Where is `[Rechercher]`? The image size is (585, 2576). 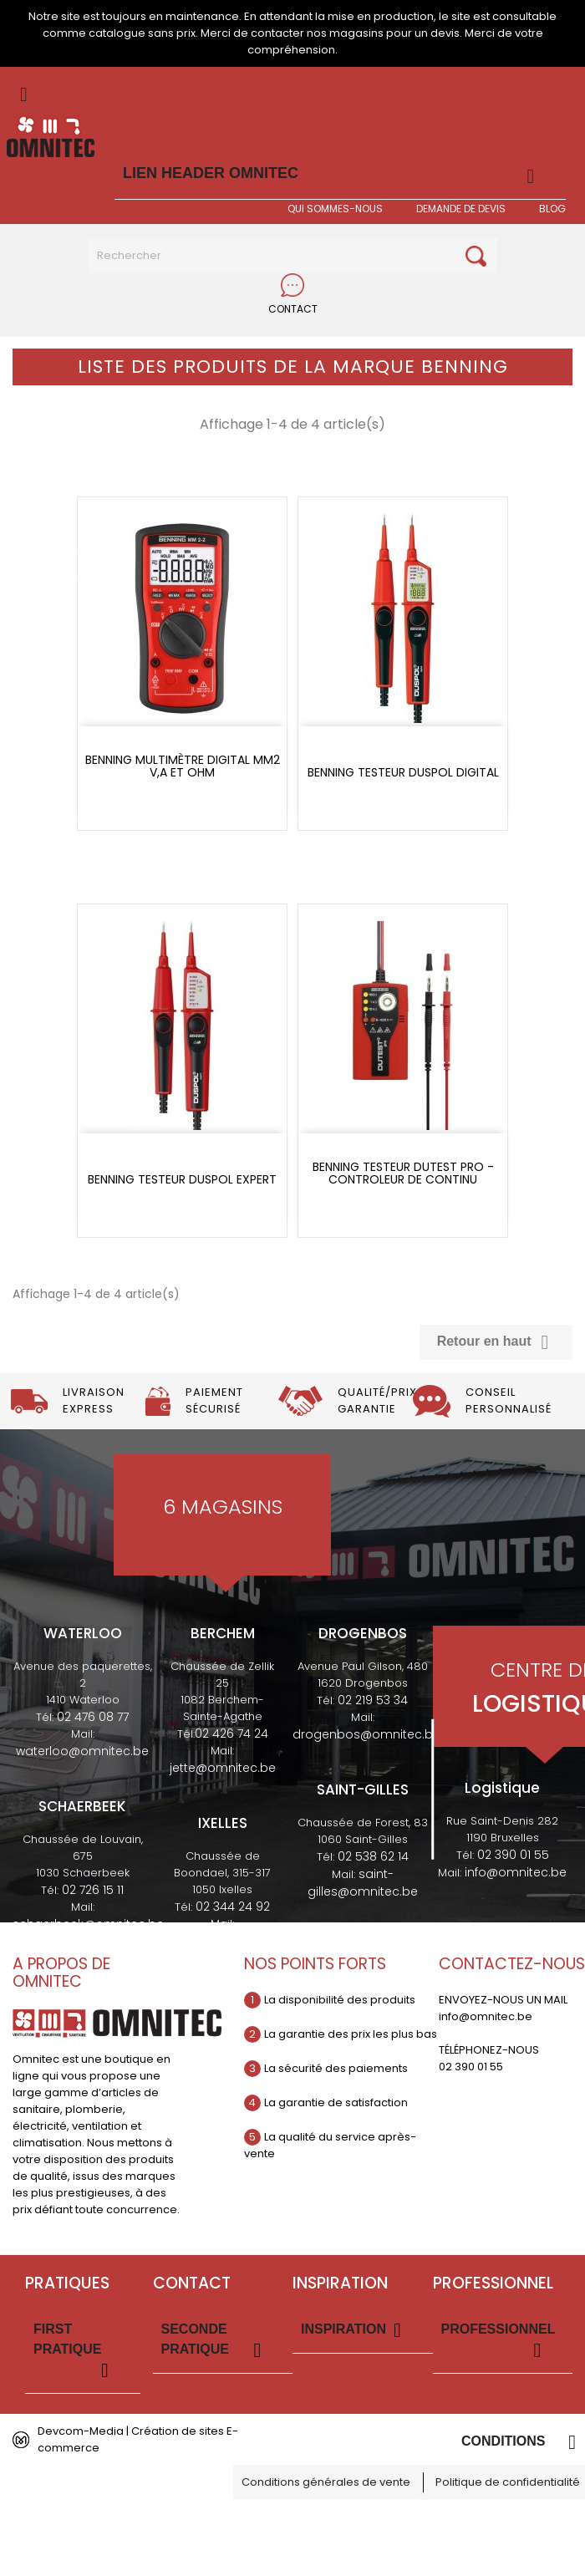
[Rechercher] is located at coordinates (292, 255).